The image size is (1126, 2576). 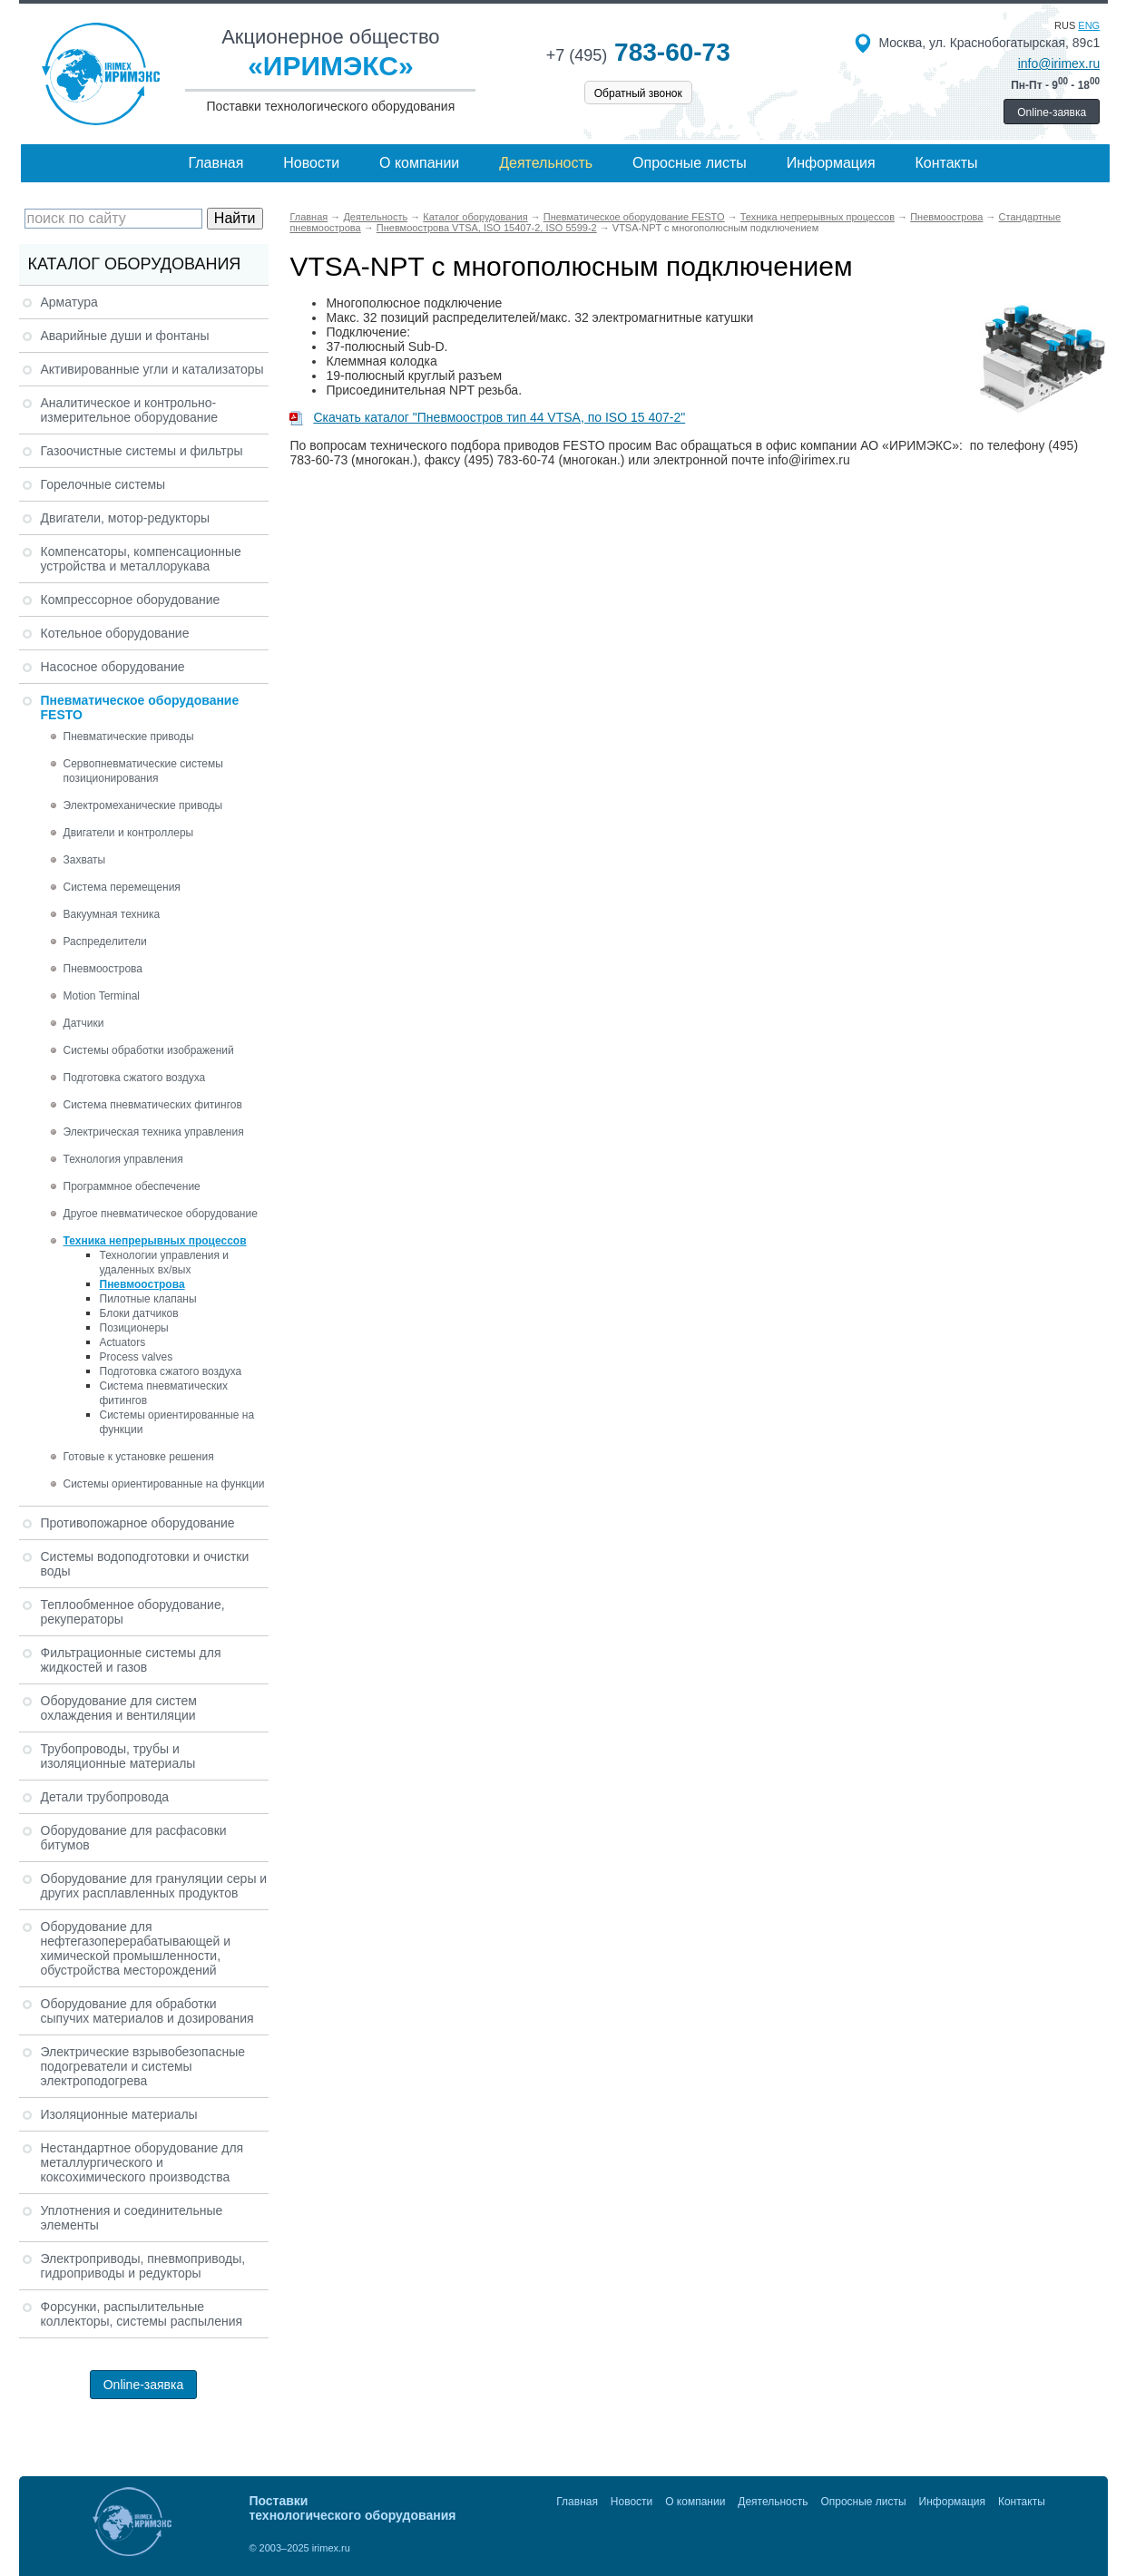 What do you see at coordinates (141, 558) in the screenshot?
I see `Компенсаторы, компенсационные устройства и металлорукава` at bounding box center [141, 558].